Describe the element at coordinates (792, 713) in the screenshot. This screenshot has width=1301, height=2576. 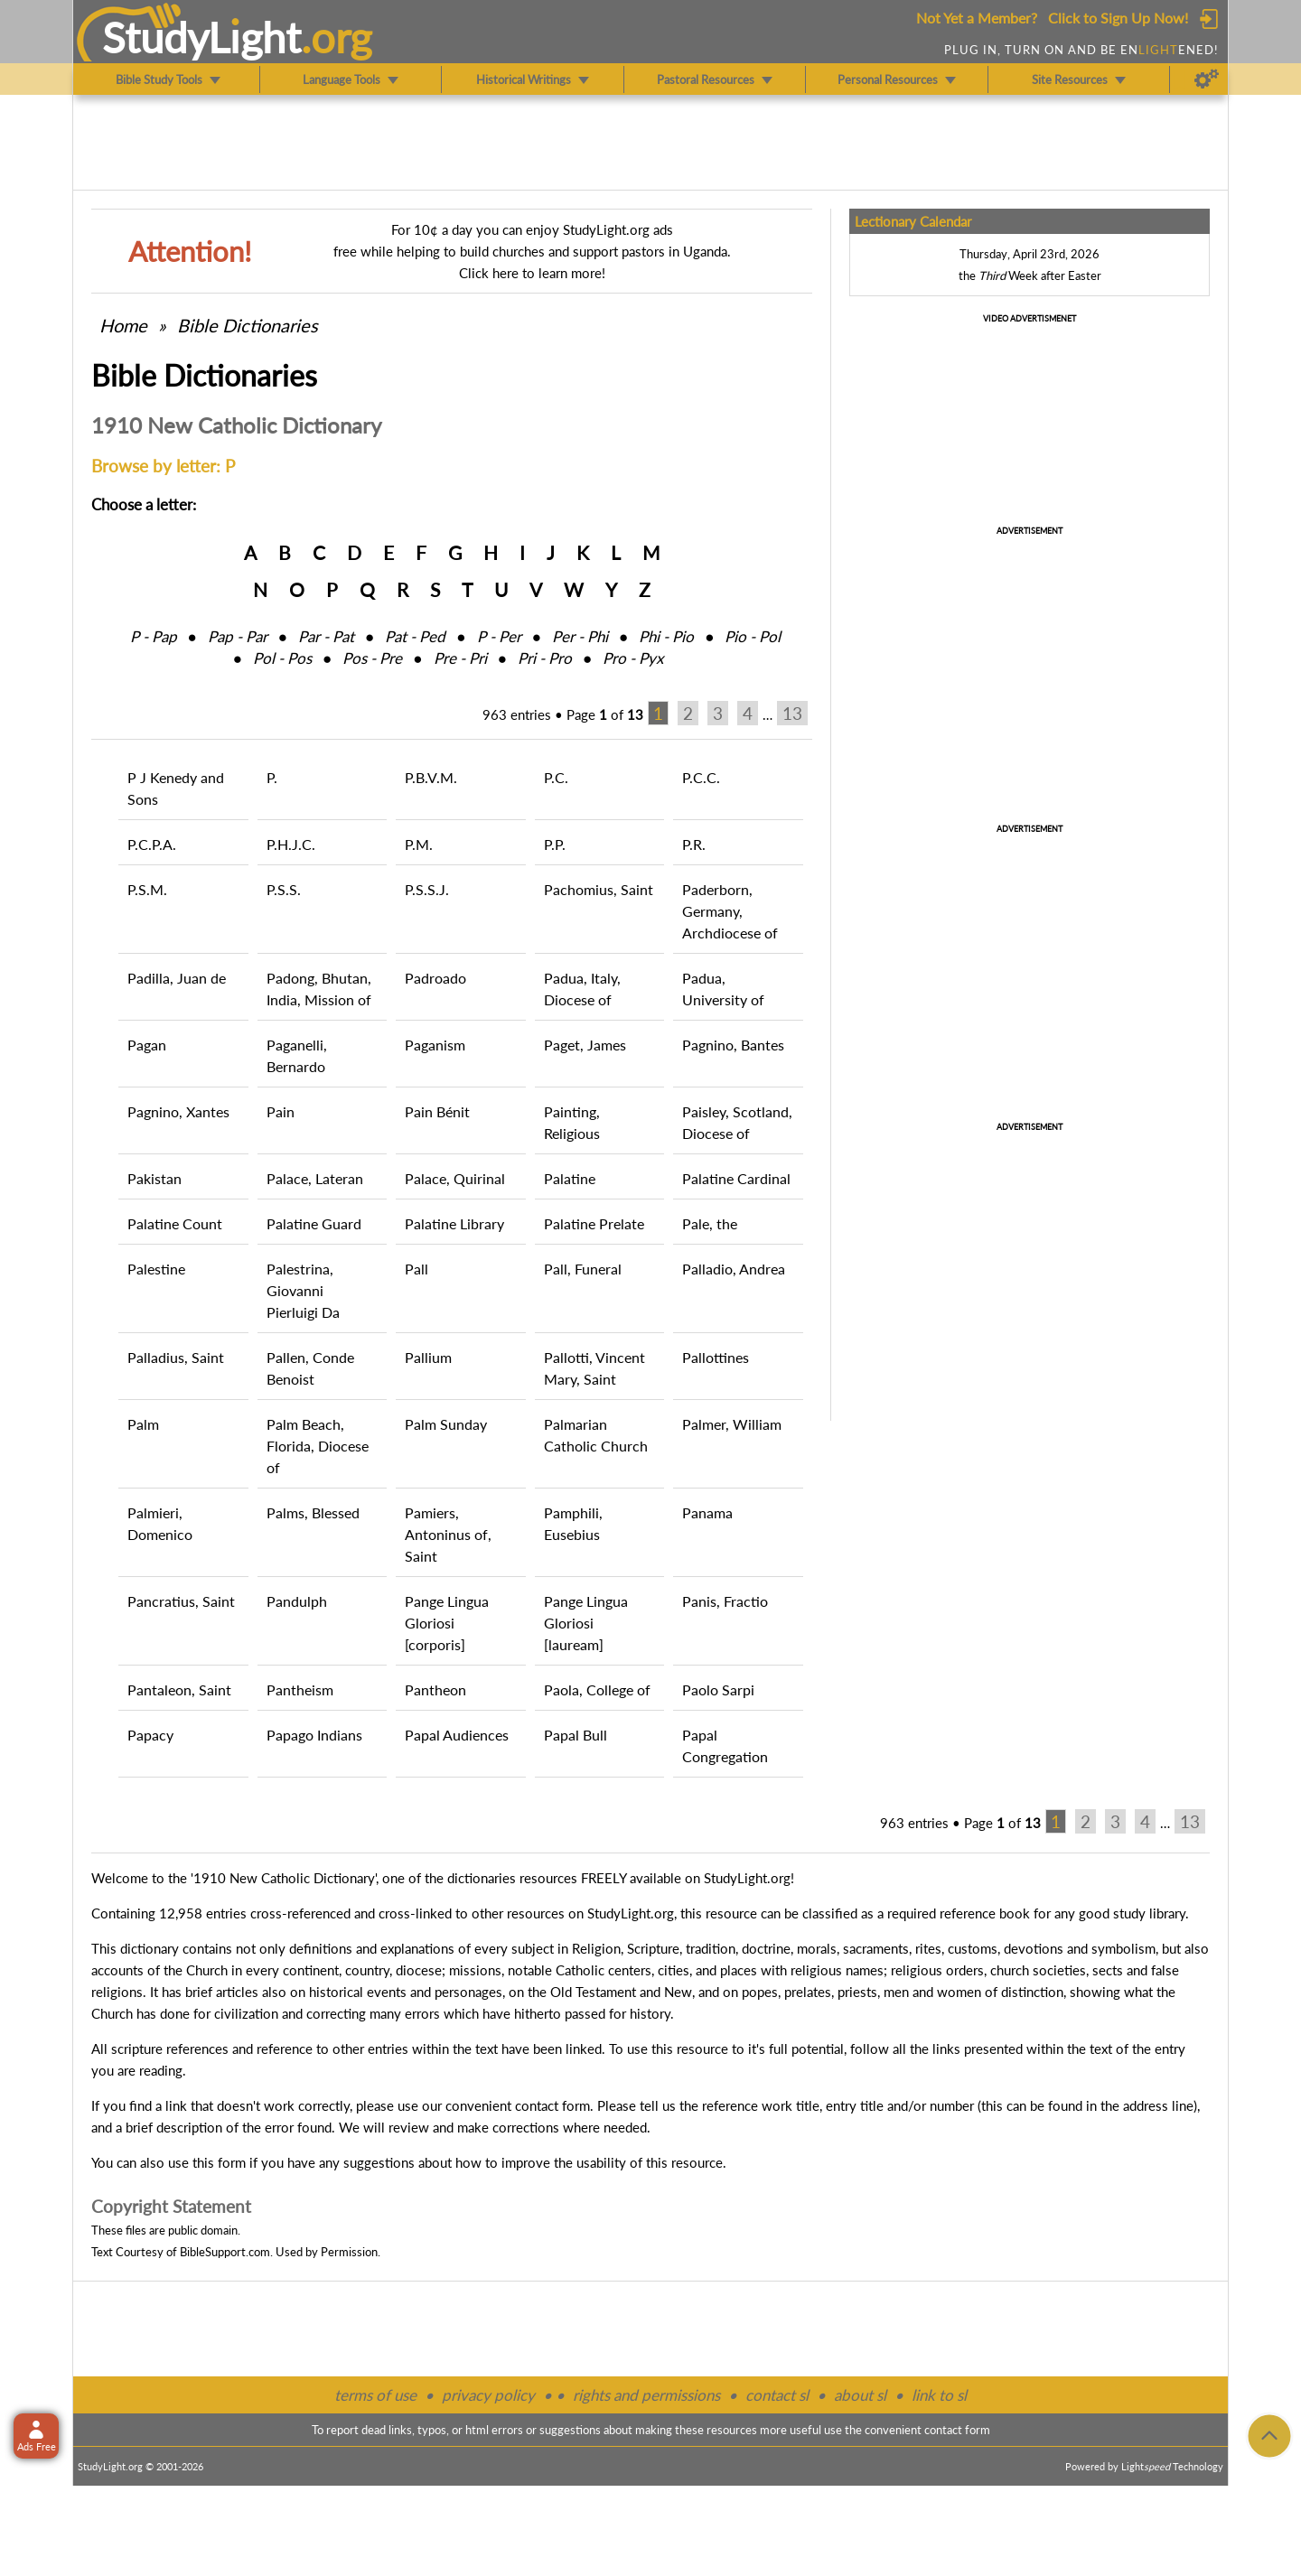
I see `13` at that location.